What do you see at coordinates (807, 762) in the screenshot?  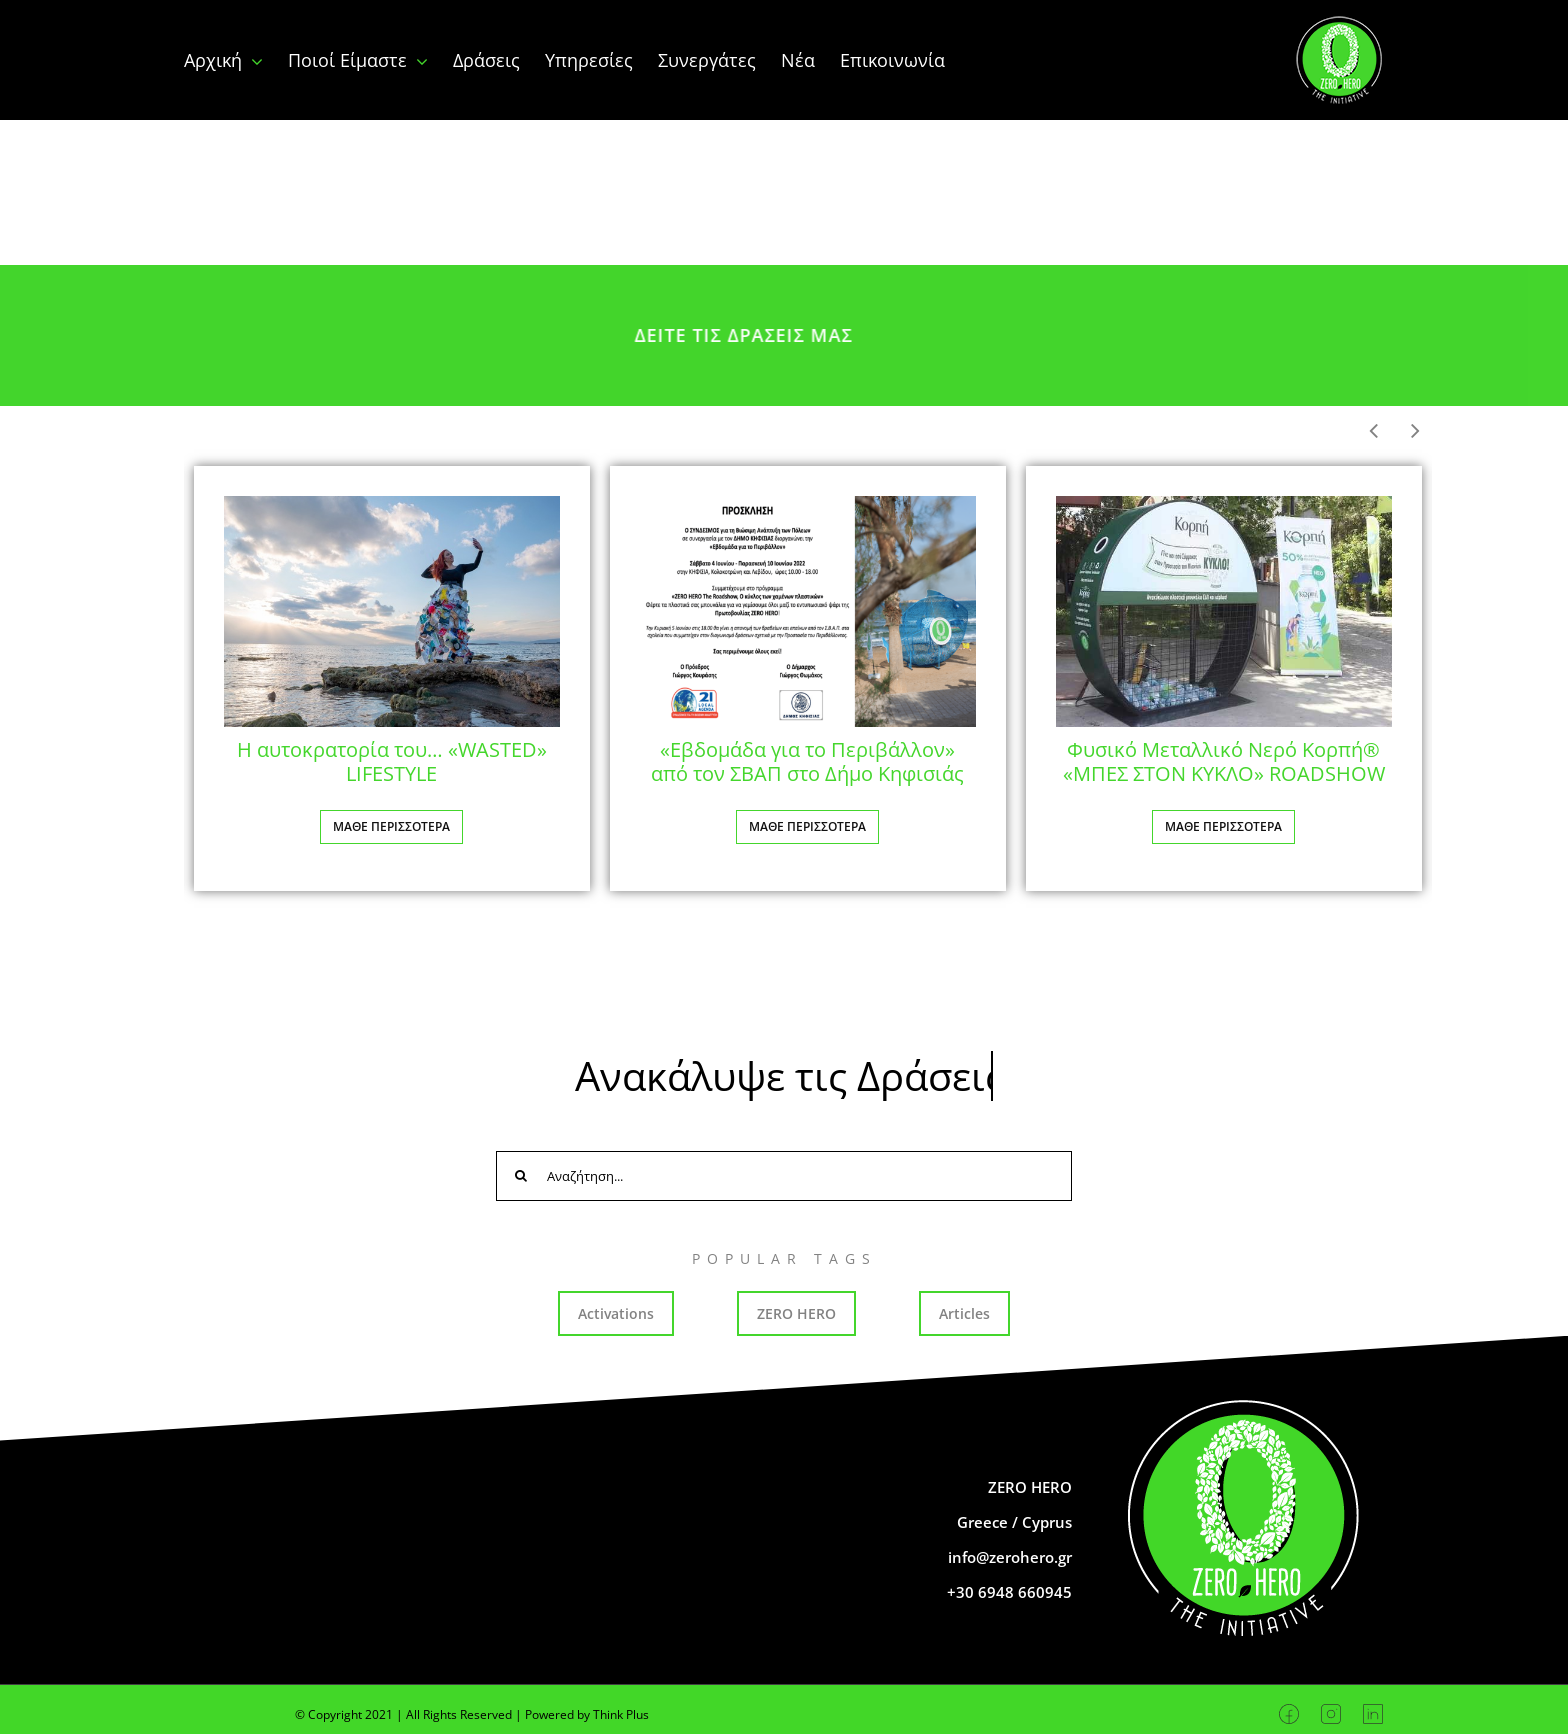 I see `«Εβδομάδα για το Περιβάλλον» από τον ΣΒΑΠ στο Δήμο Κηφισιάς` at bounding box center [807, 762].